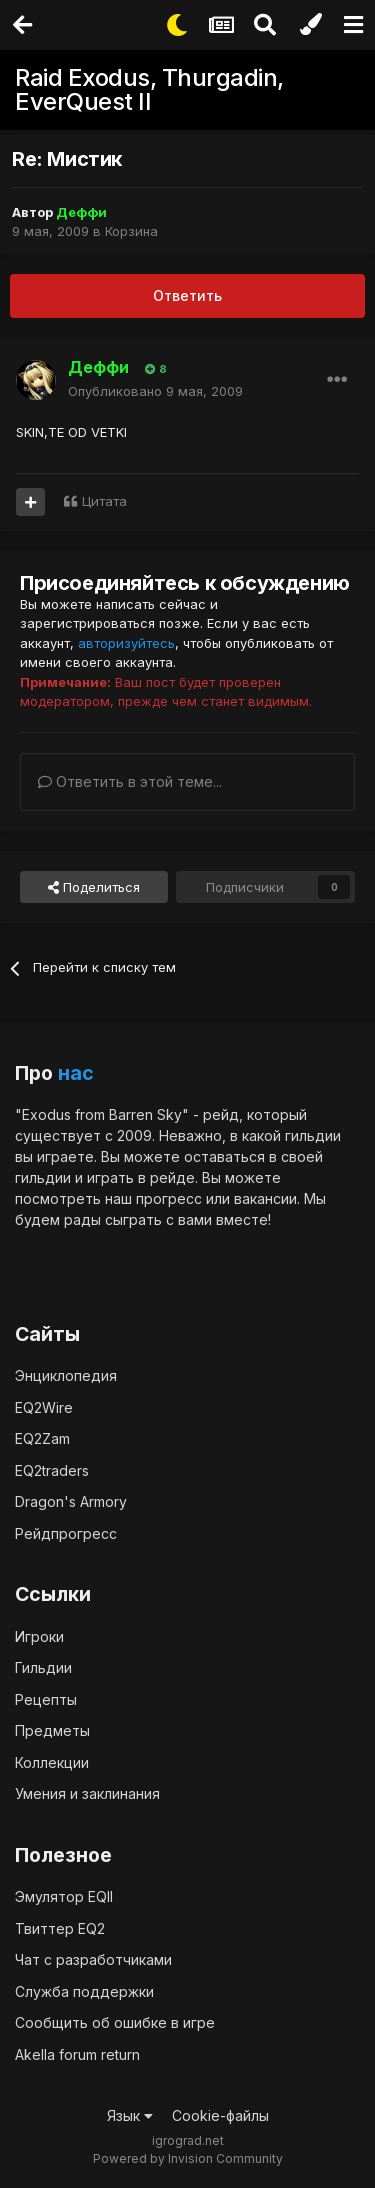 Image resolution: width=375 pixels, height=2188 pixels. Describe the element at coordinates (39, 1636) in the screenshot. I see `Игроки` at that location.